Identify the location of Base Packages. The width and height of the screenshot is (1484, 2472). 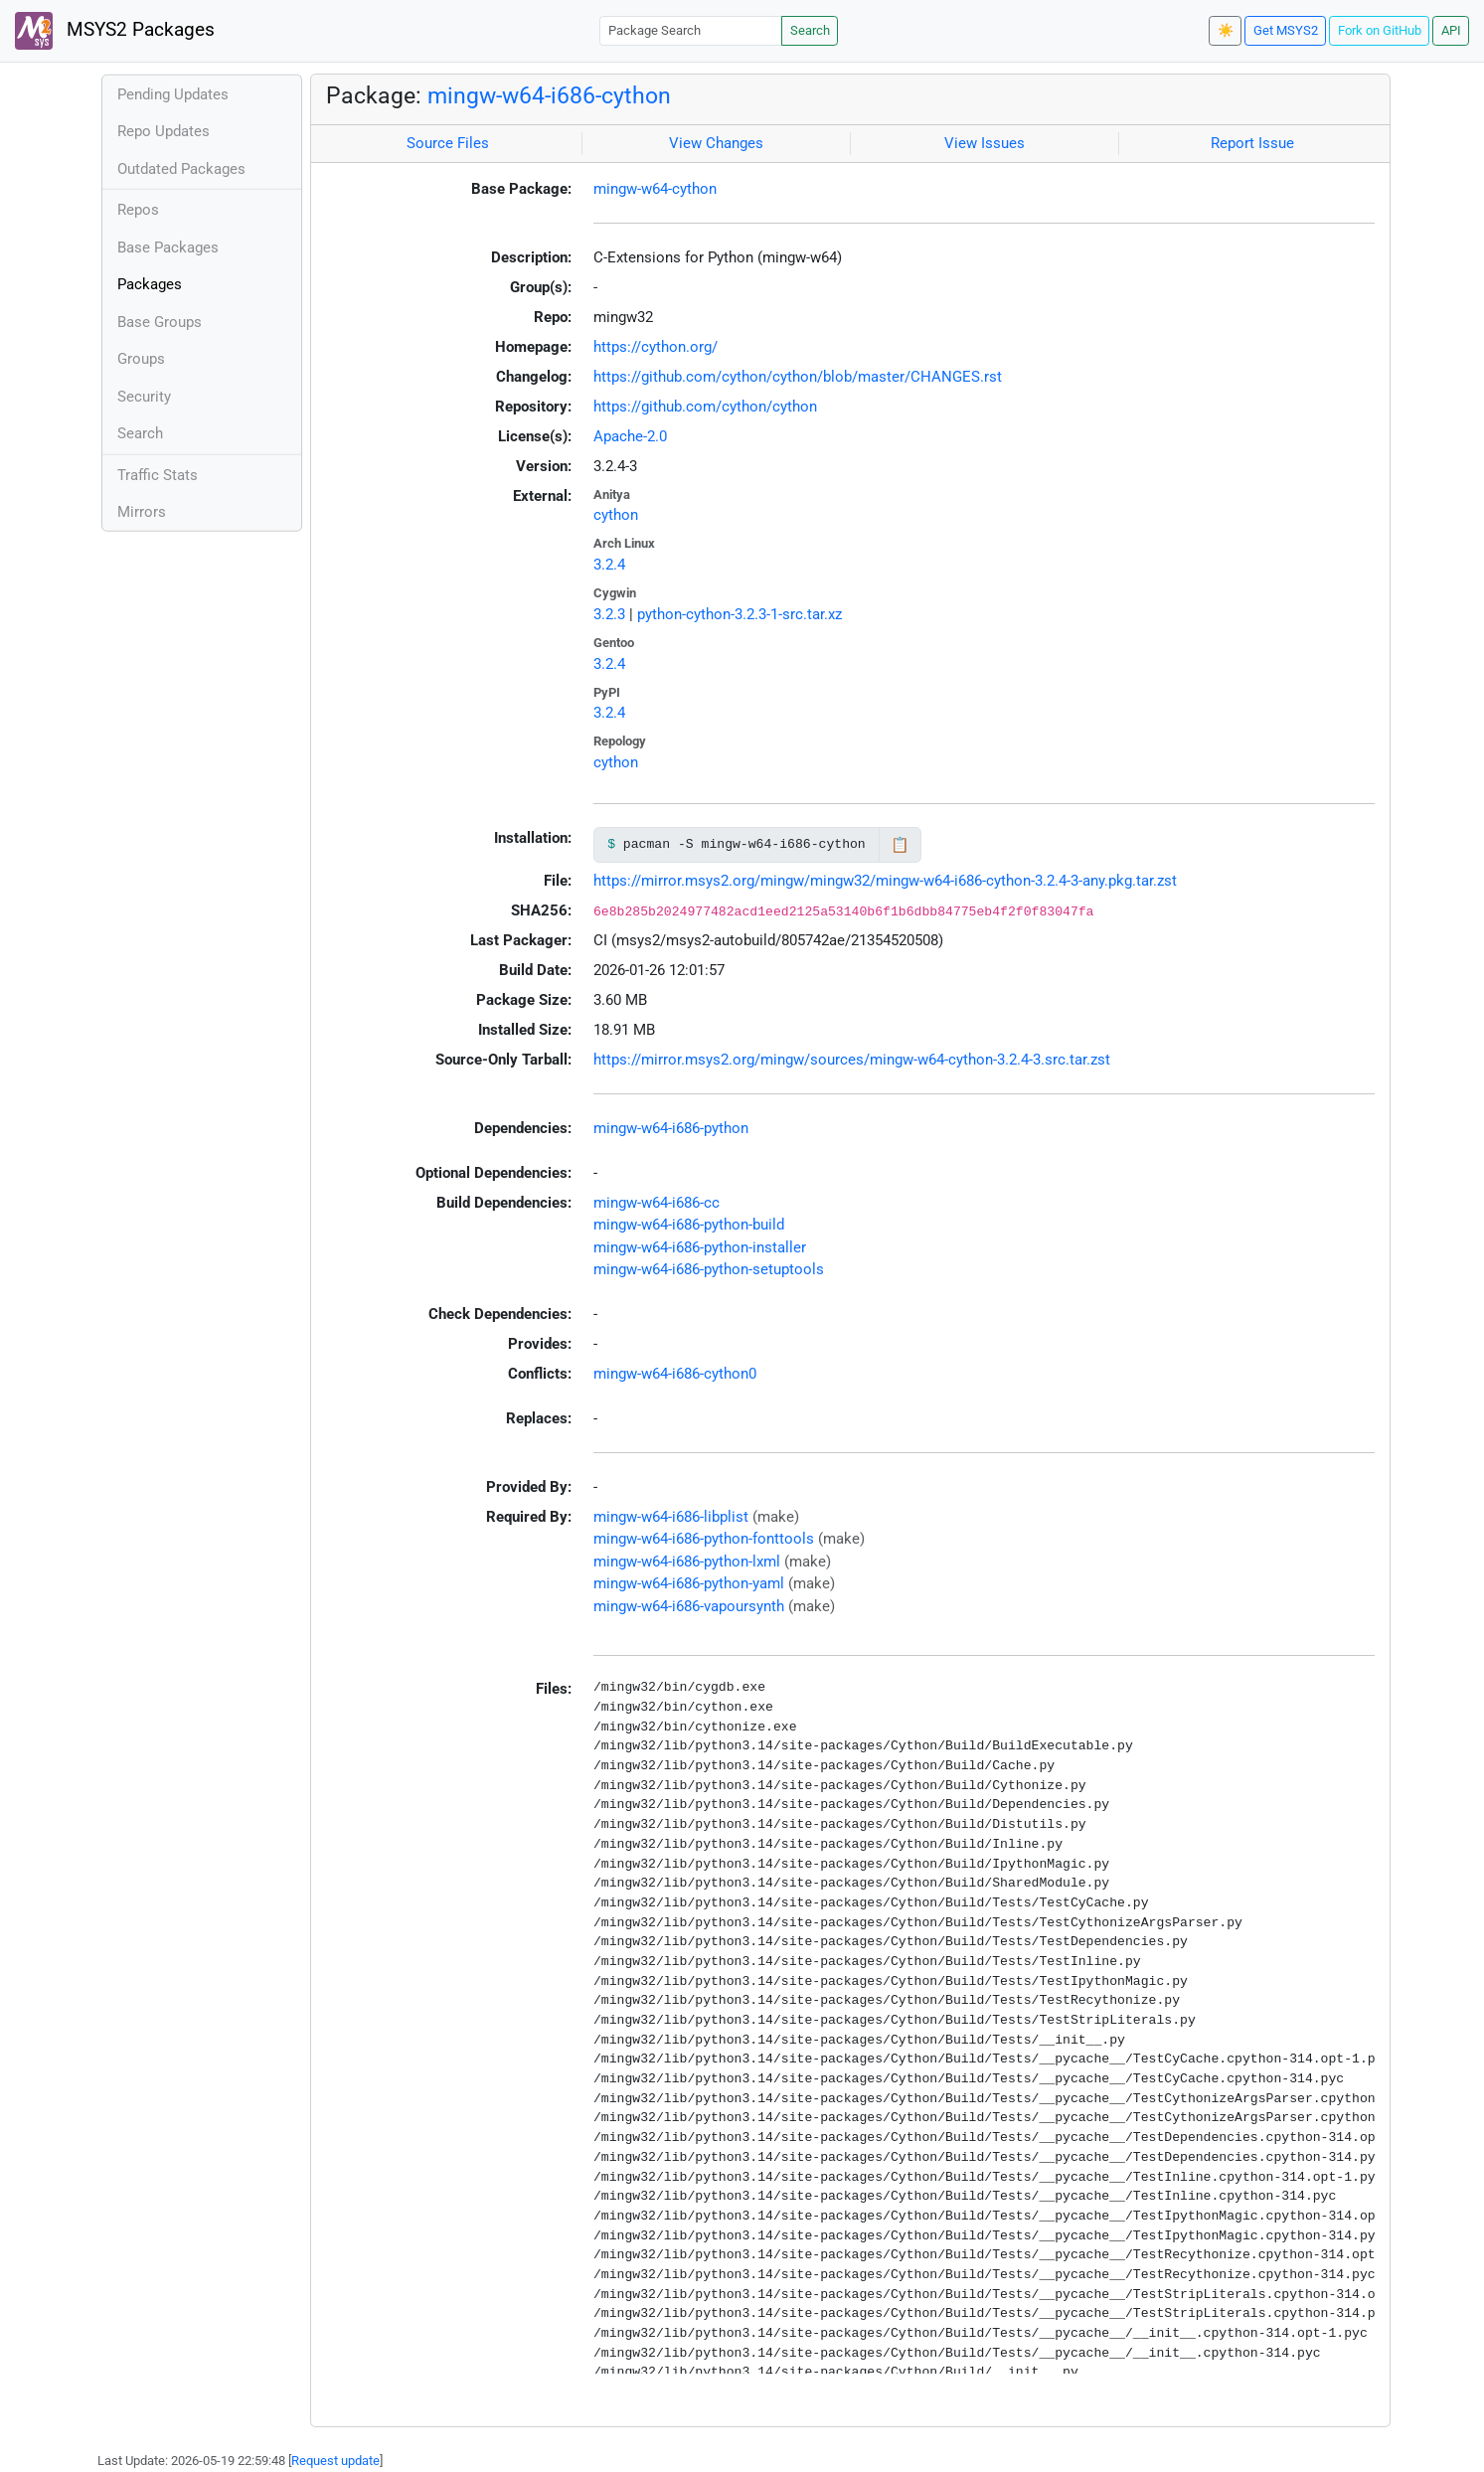
(168, 247).